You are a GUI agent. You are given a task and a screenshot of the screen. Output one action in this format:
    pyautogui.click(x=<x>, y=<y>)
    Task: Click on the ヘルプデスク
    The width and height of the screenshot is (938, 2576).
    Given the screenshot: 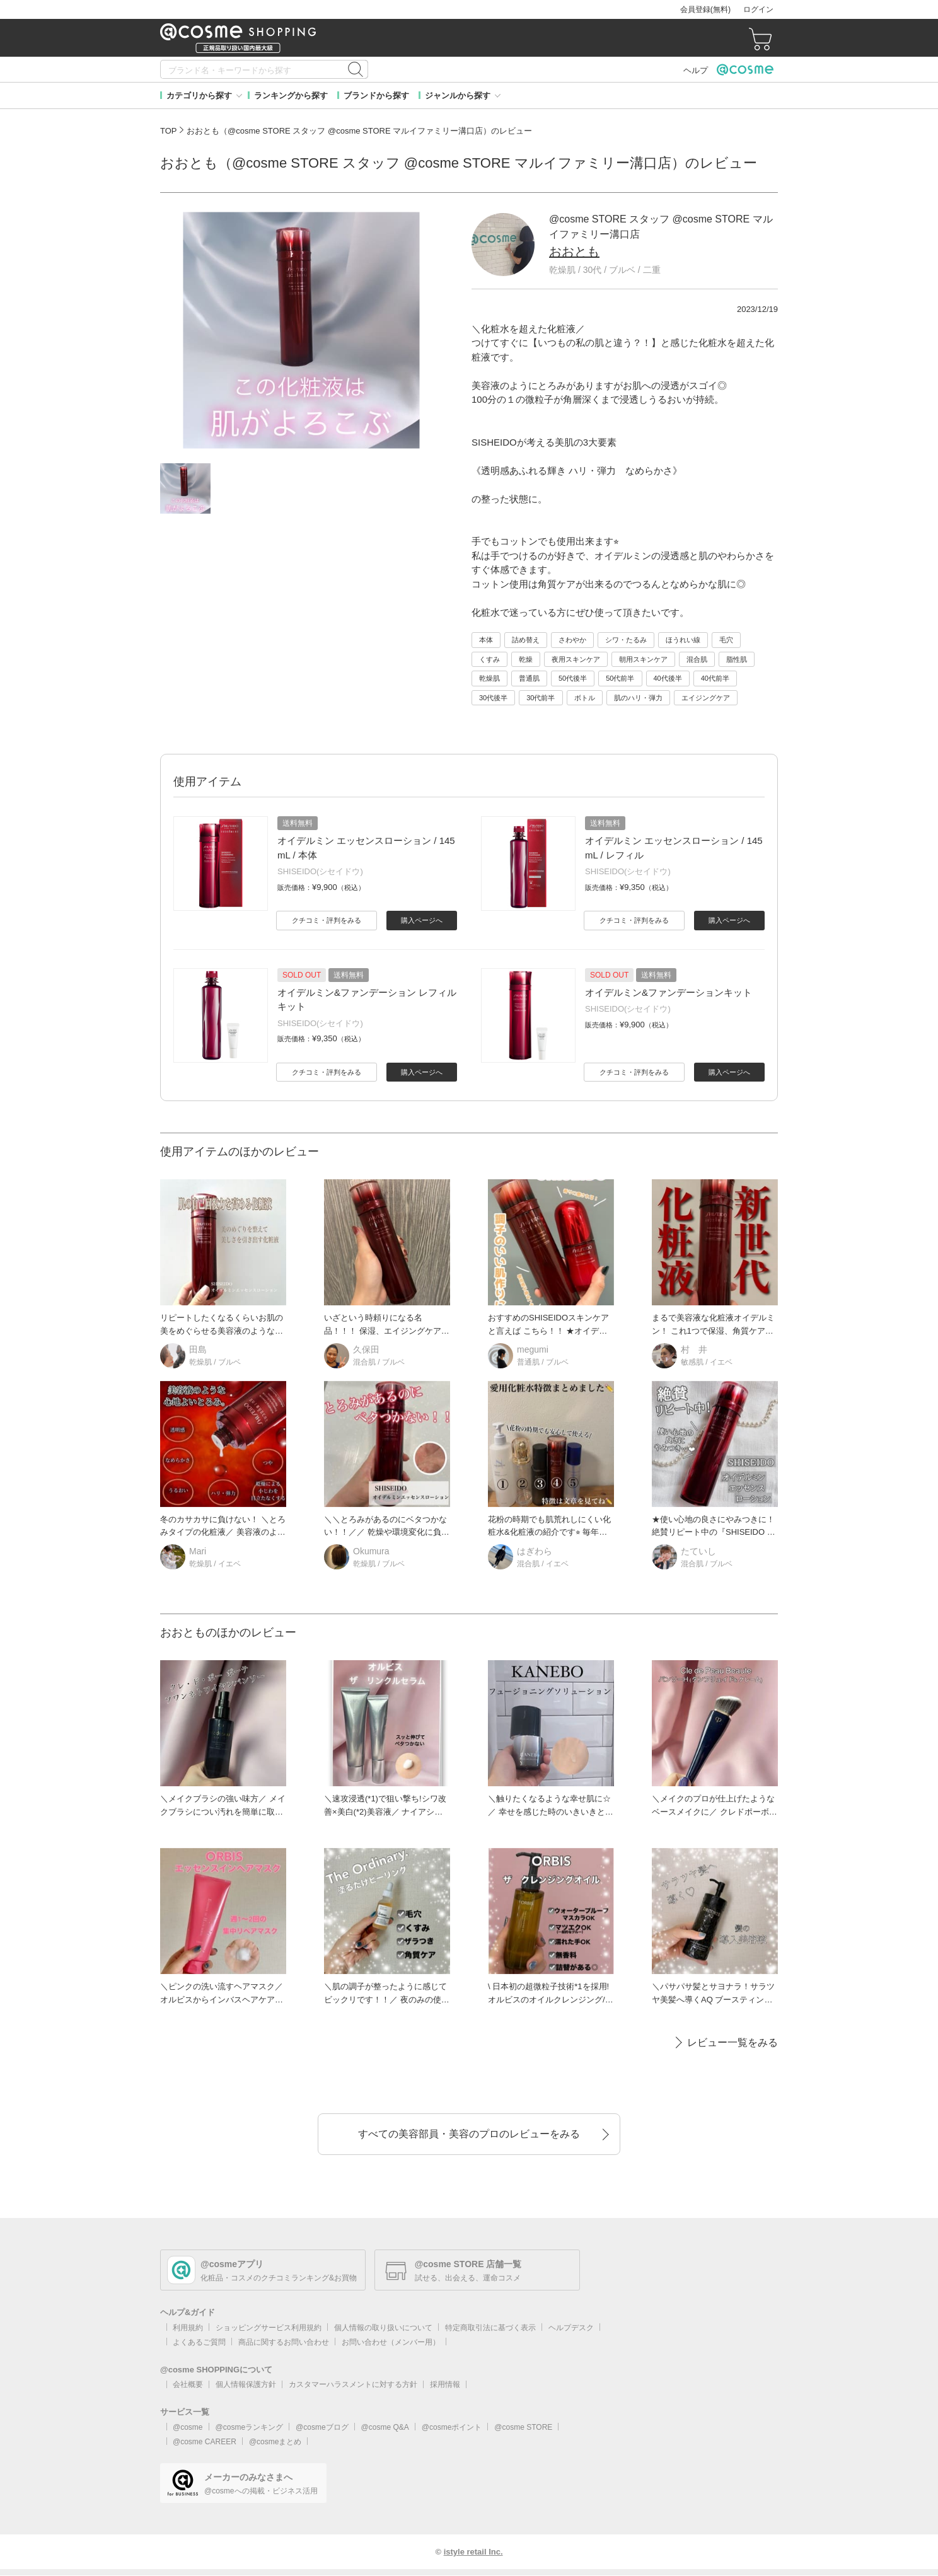 What is the action you would take?
    pyautogui.click(x=571, y=2327)
    